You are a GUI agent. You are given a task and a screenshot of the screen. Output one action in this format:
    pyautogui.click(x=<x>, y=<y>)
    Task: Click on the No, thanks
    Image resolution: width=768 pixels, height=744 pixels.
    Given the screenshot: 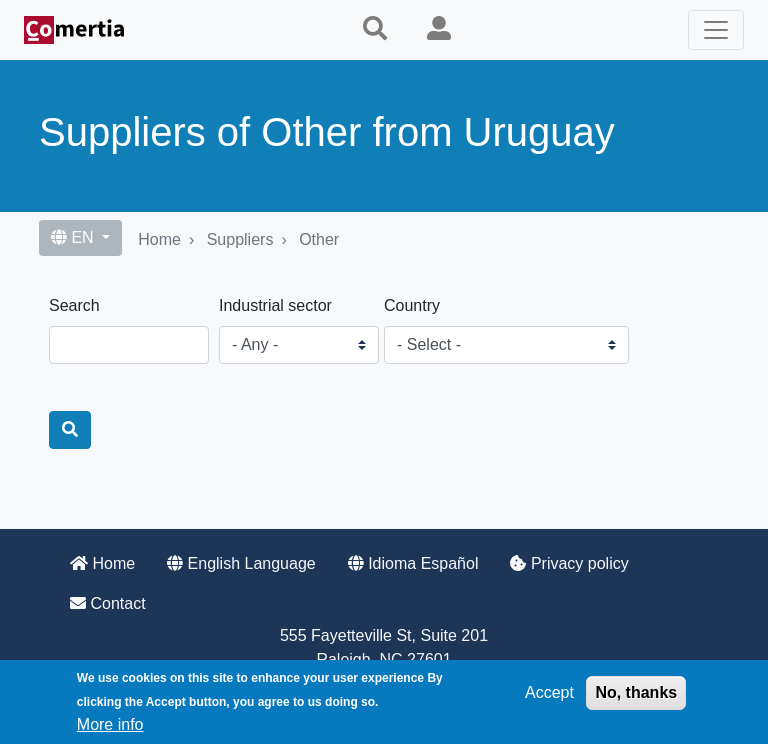 What is the action you would take?
    pyautogui.click(x=636, y=692)
    